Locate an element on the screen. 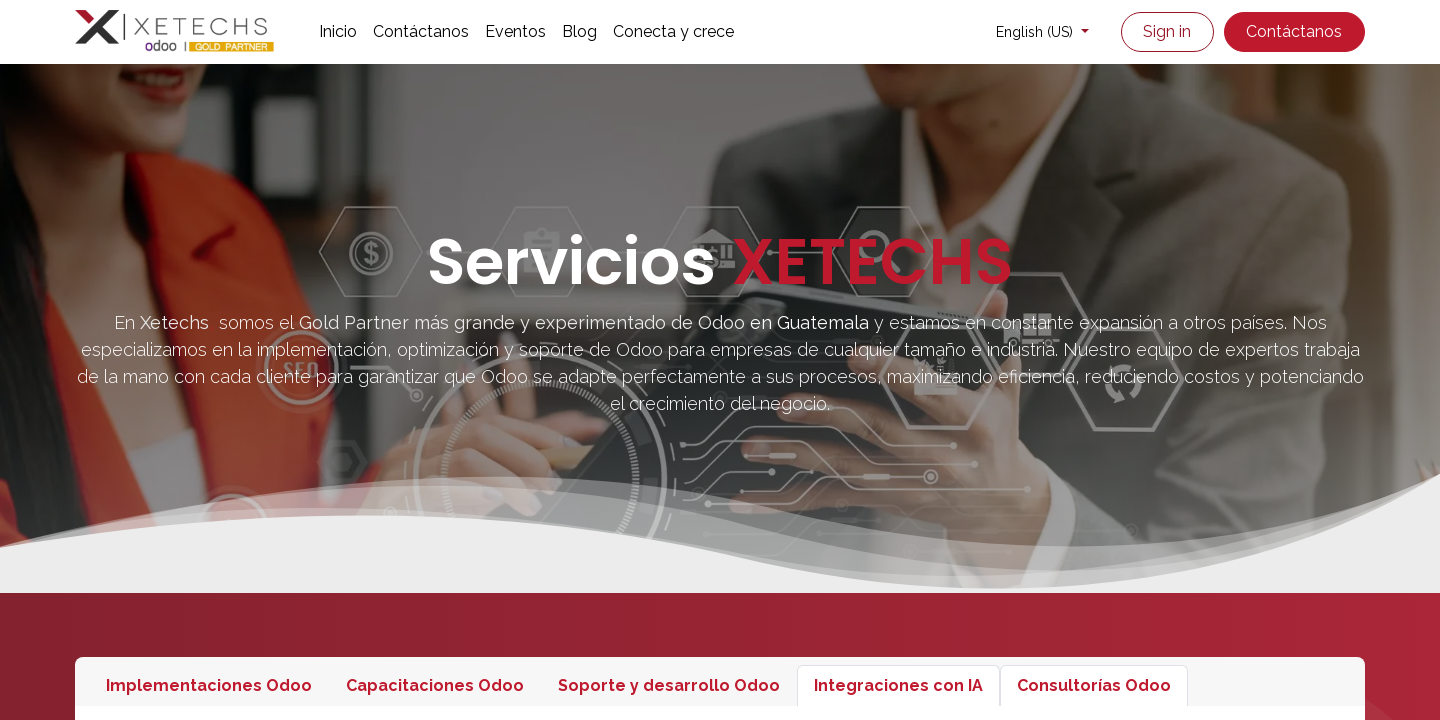 Image resolution: width=1440 pixels, height=720 pixels. [tab] is located at coordinates (209, 686).